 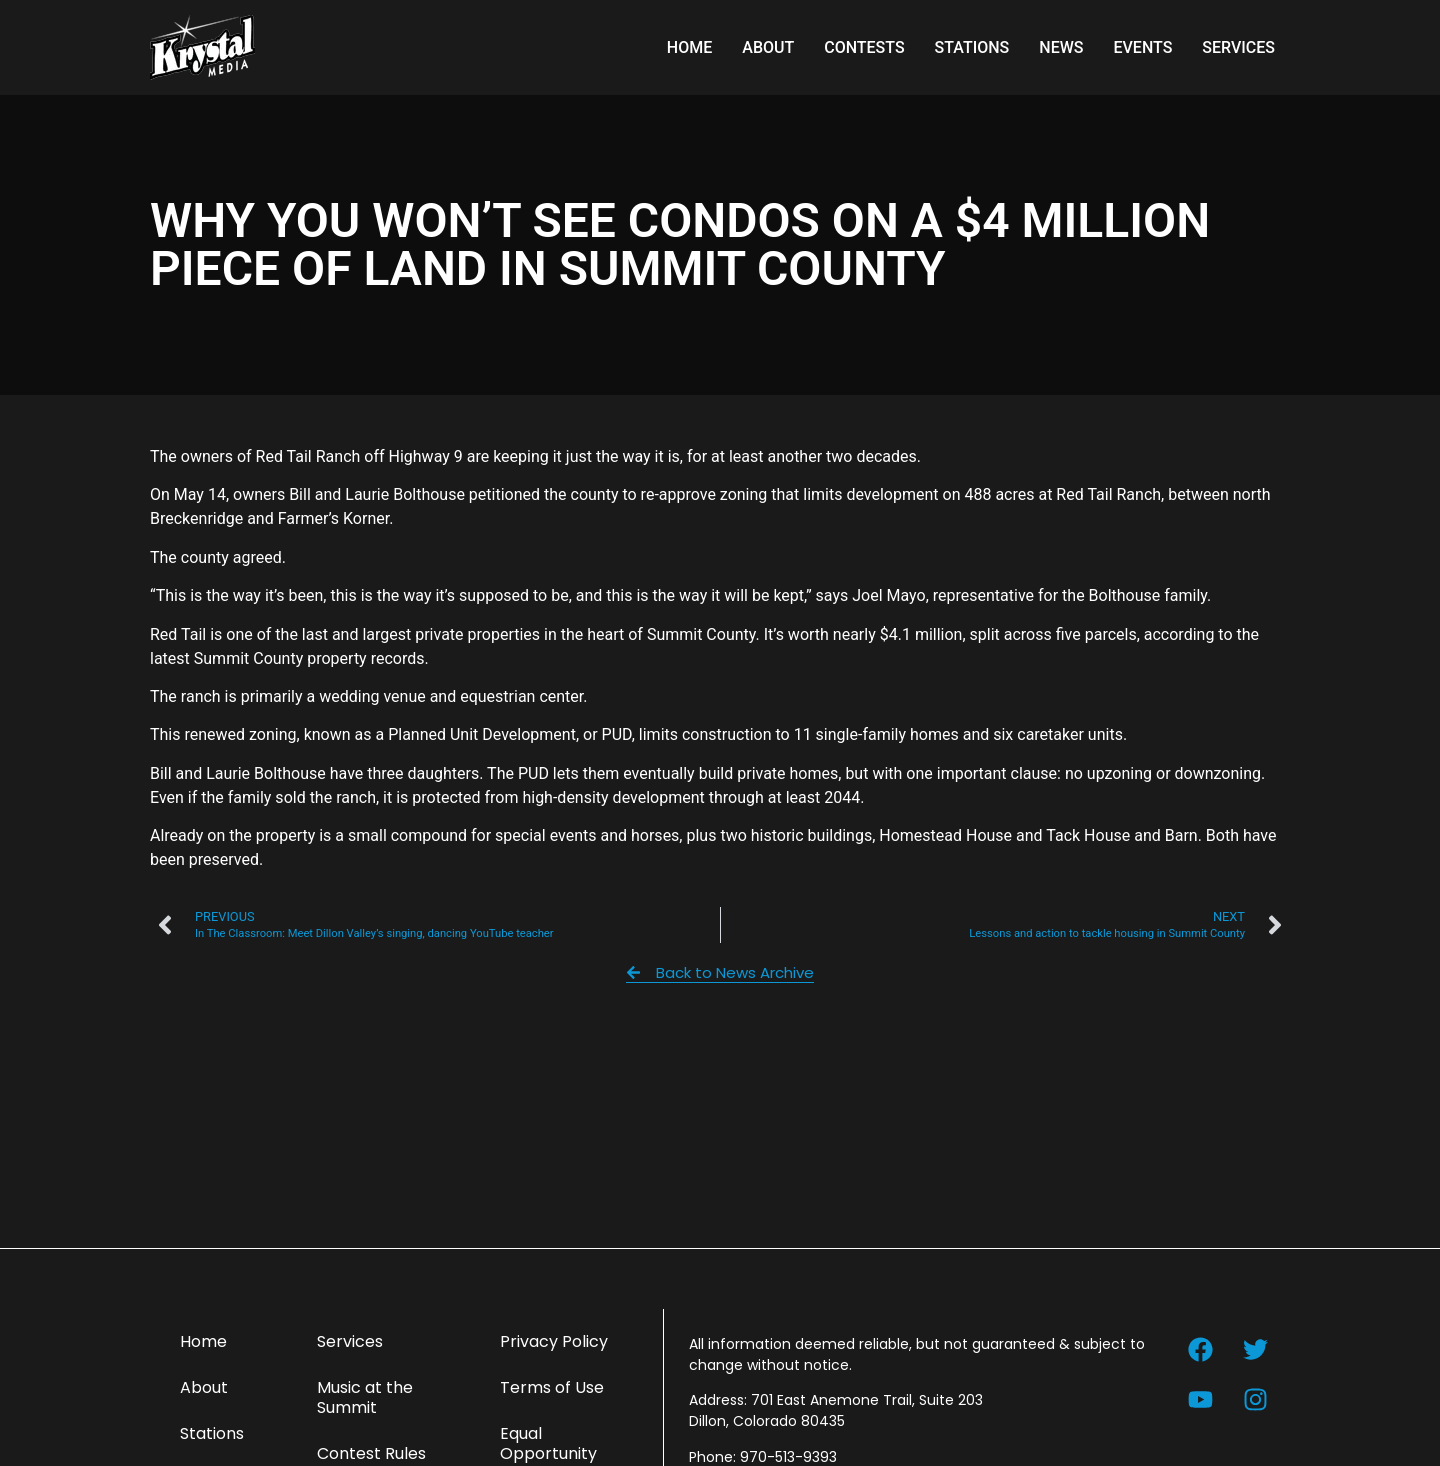 I want to click on Events, so click(x=1142, y=47).